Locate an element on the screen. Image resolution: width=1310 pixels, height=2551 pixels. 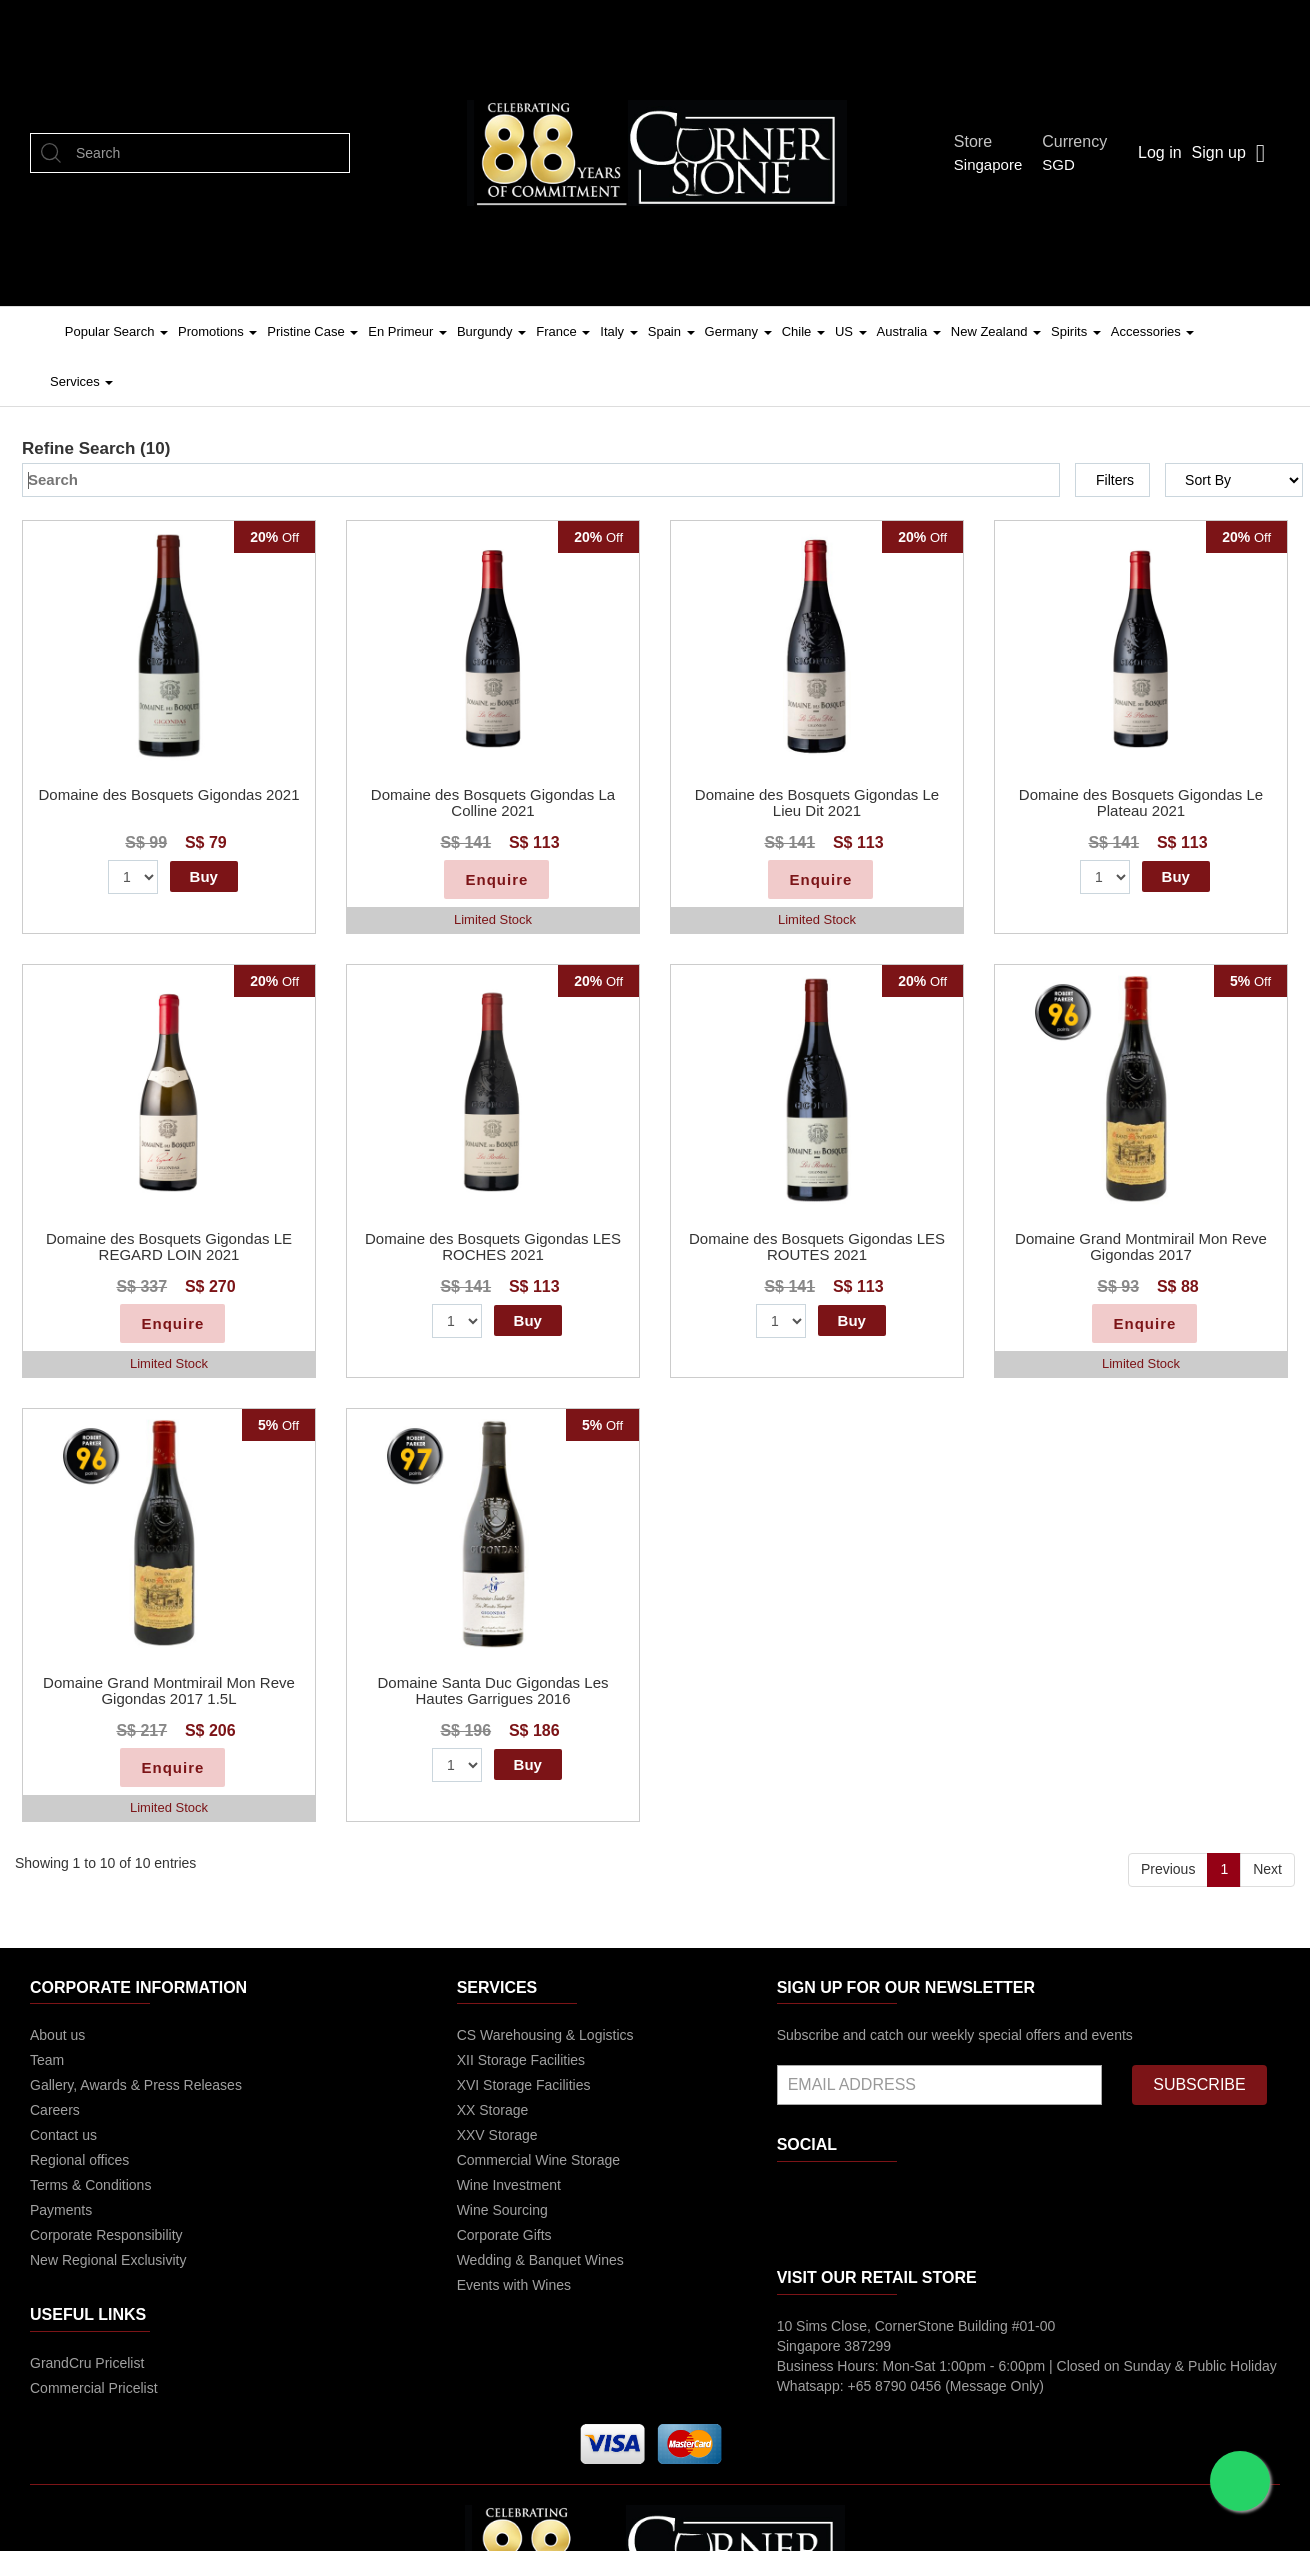
Burgundy is located at coordinates (491, 331).